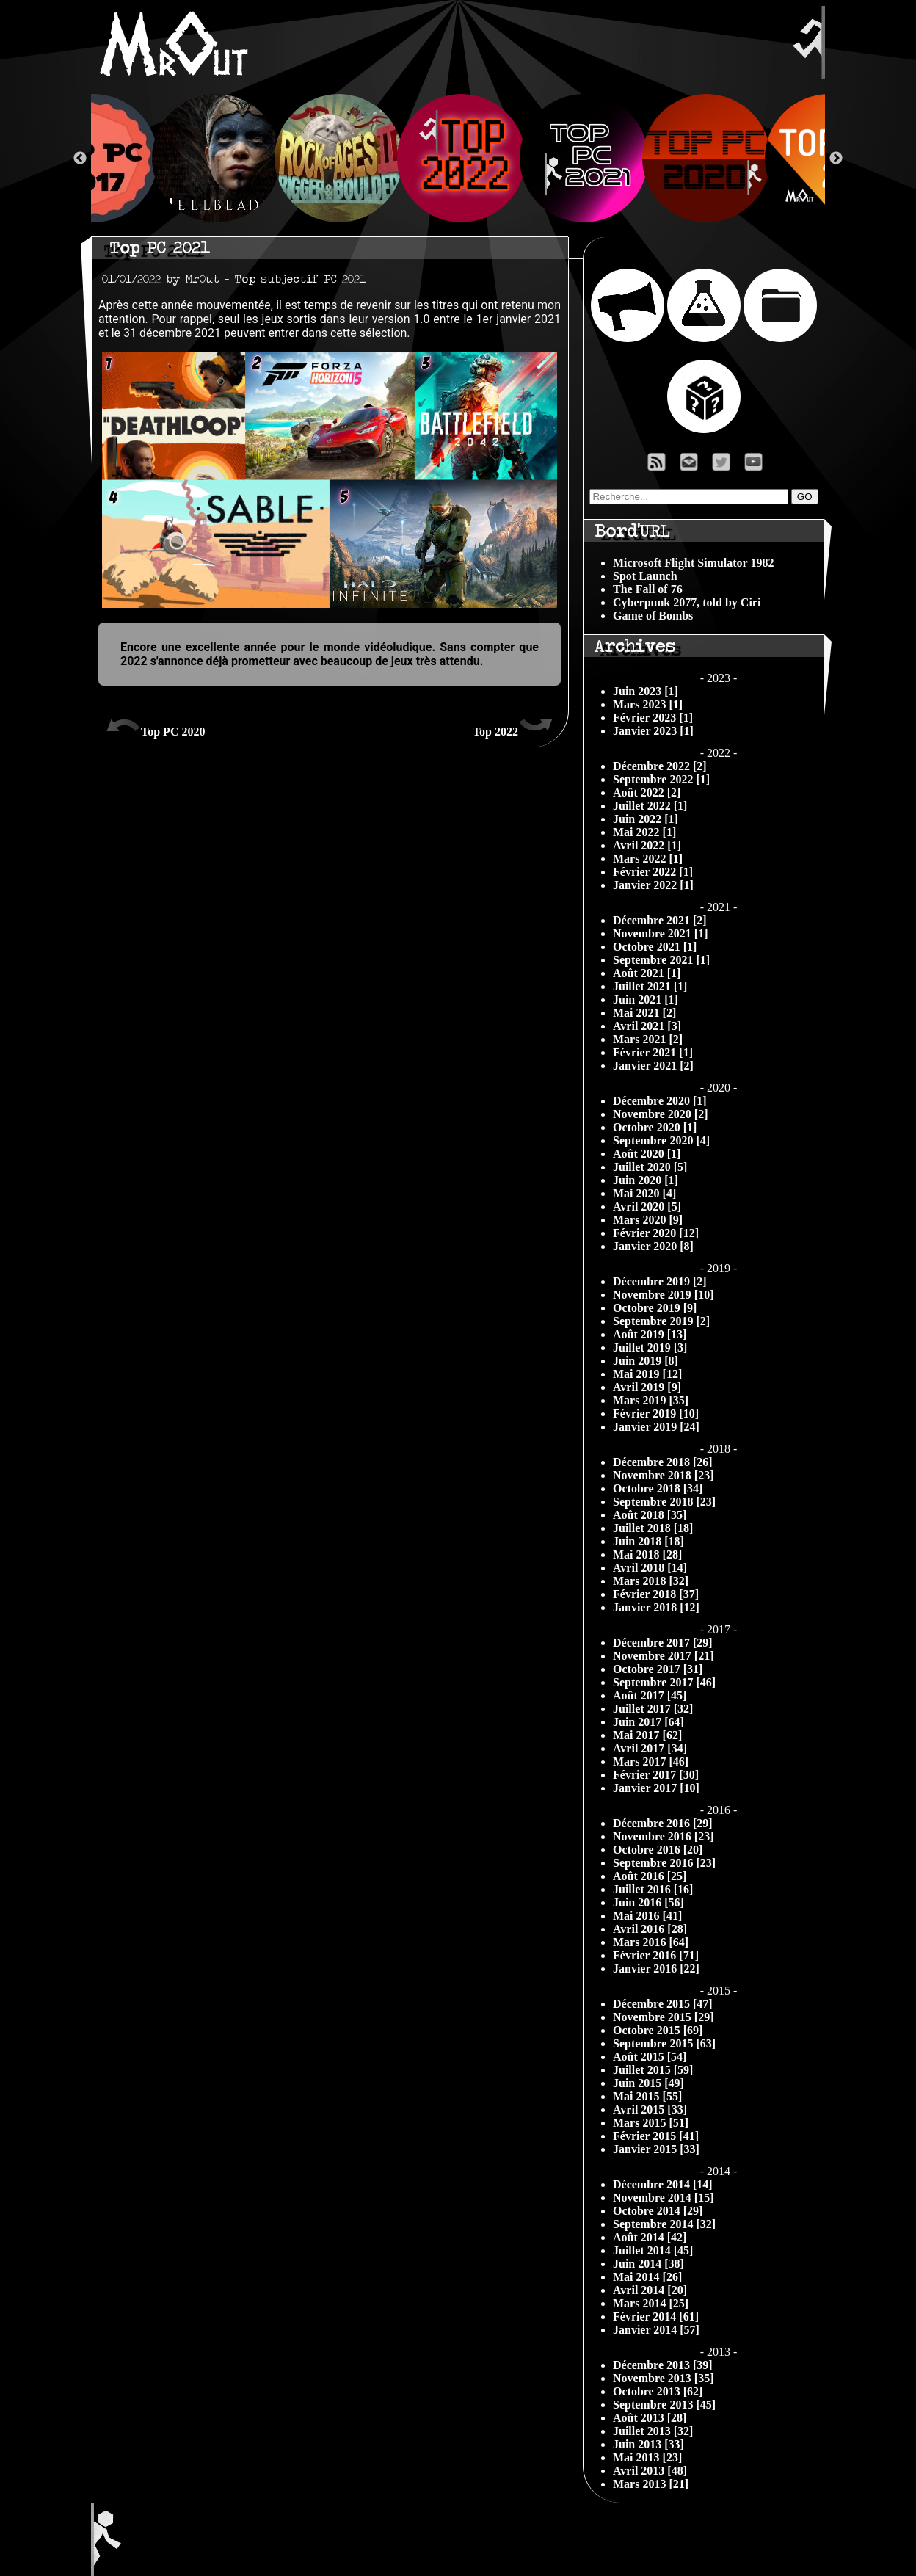 Image resolution: width=916 pixels, height=2576 pixels. I want to click on Janvier 2014 [57], so click(656, 2329).